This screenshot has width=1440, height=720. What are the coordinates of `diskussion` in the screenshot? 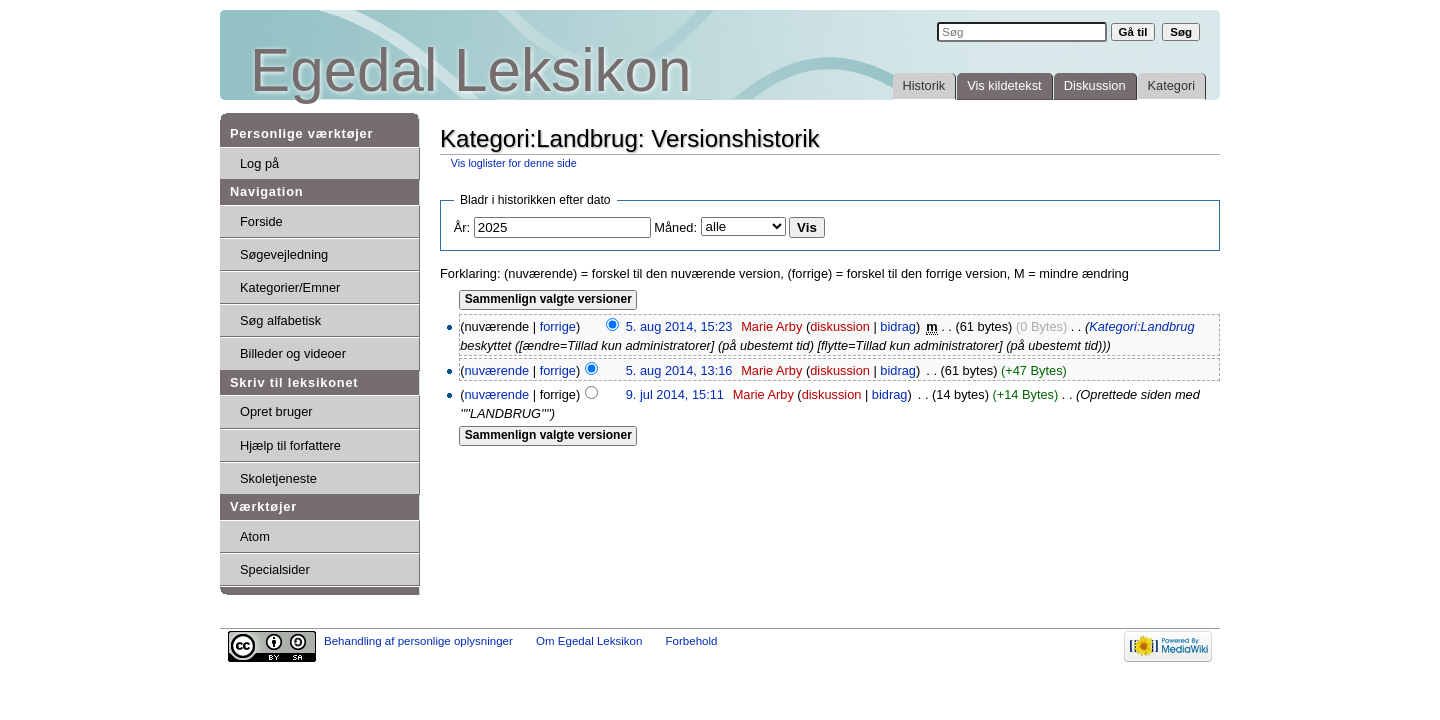 It's located at (840, 326).